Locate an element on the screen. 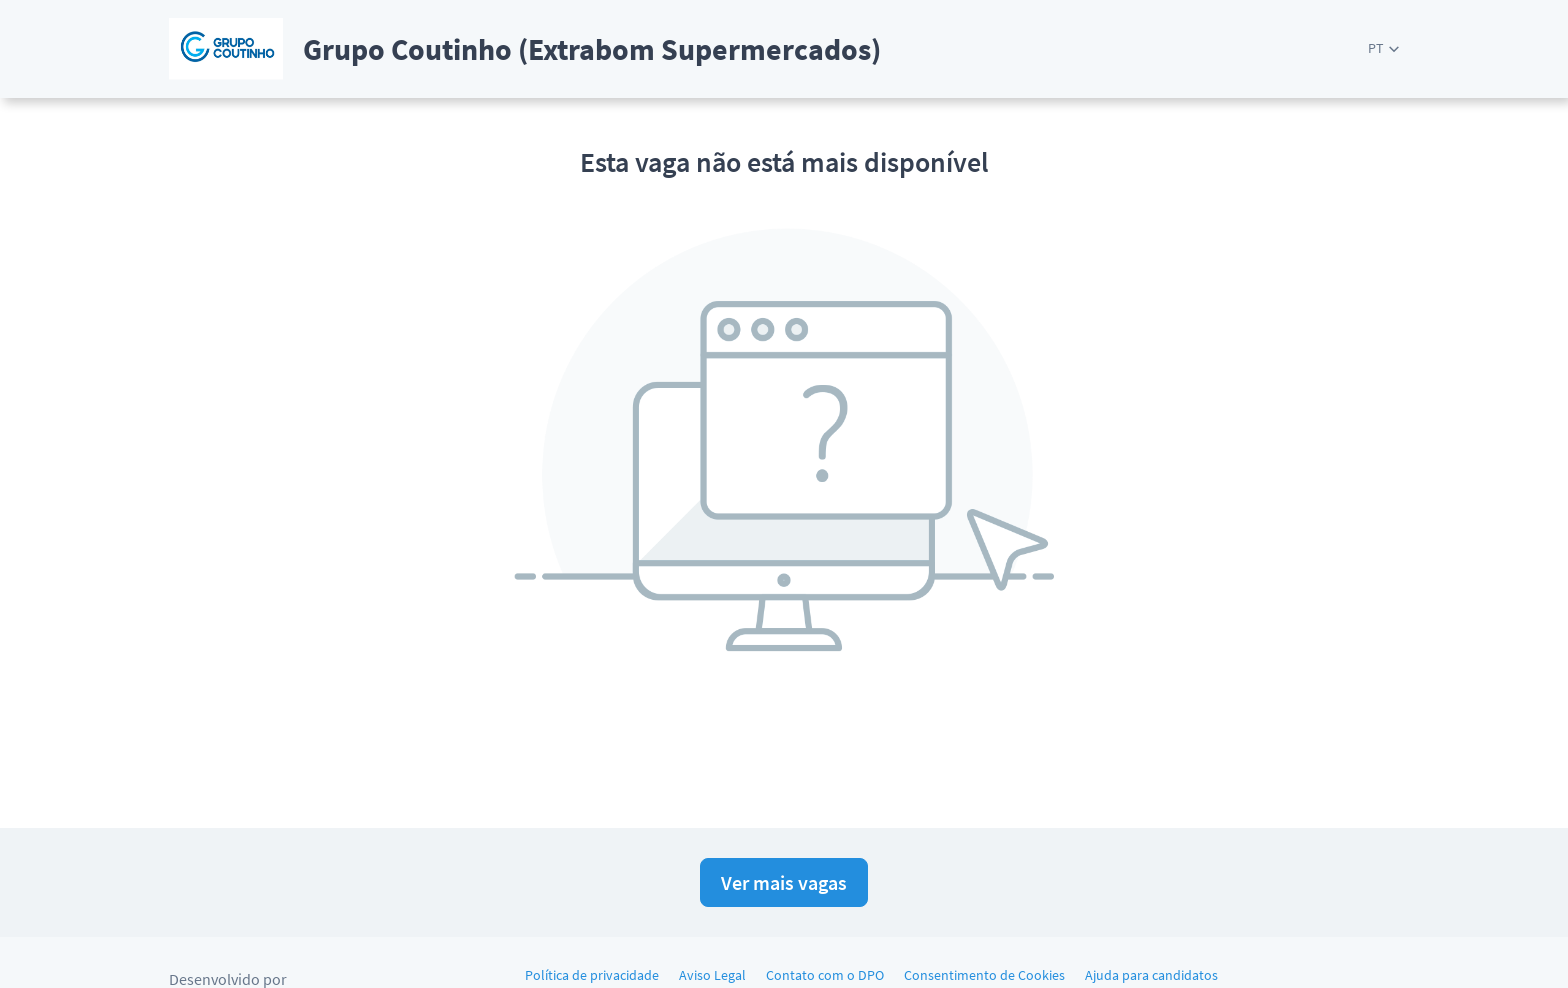 This screenshot has width=1568, height=988. Ajuda para candidatos is located at coordinates (1151, 975).